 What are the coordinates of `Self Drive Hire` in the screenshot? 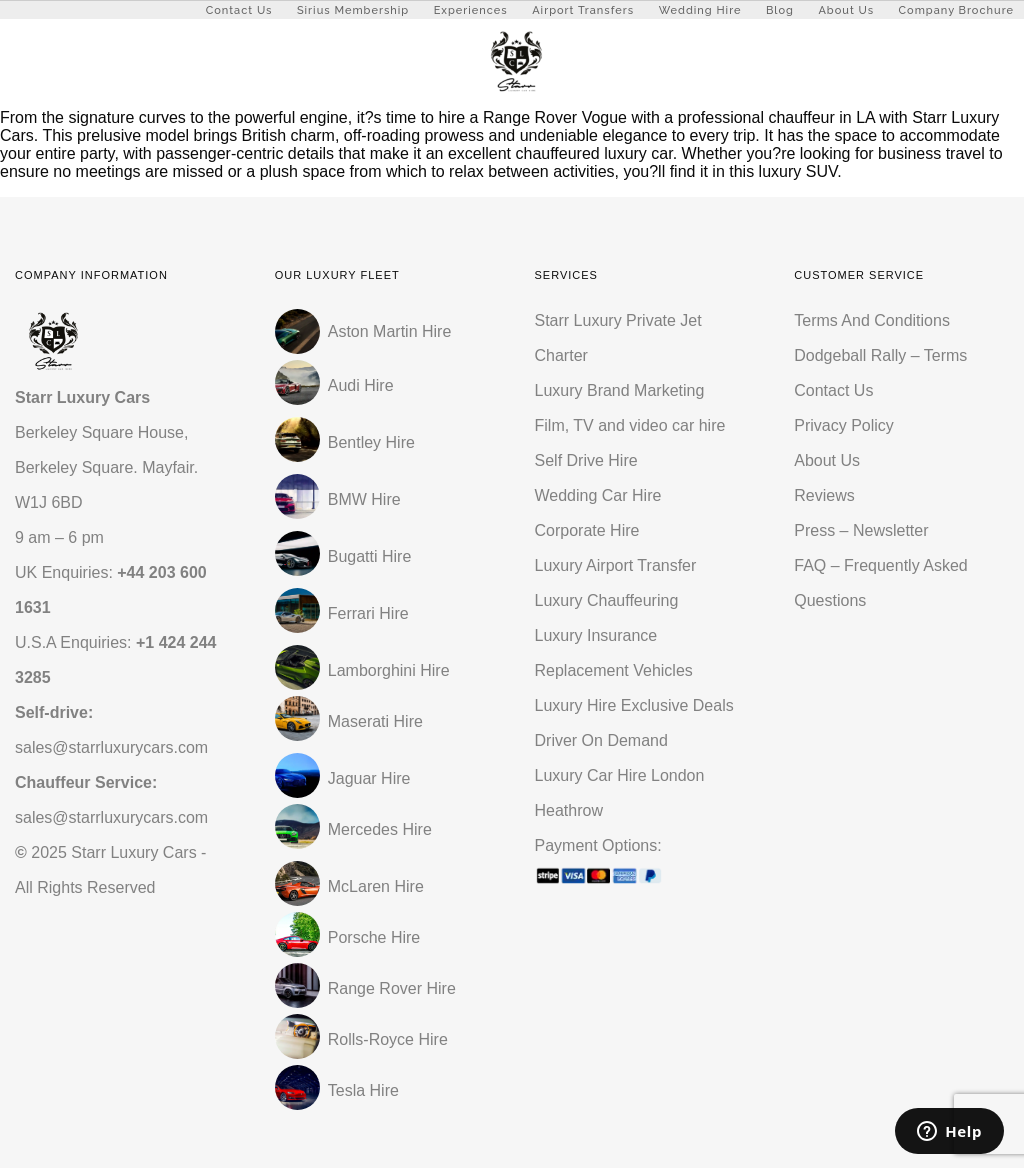 It's located at (586, 460).